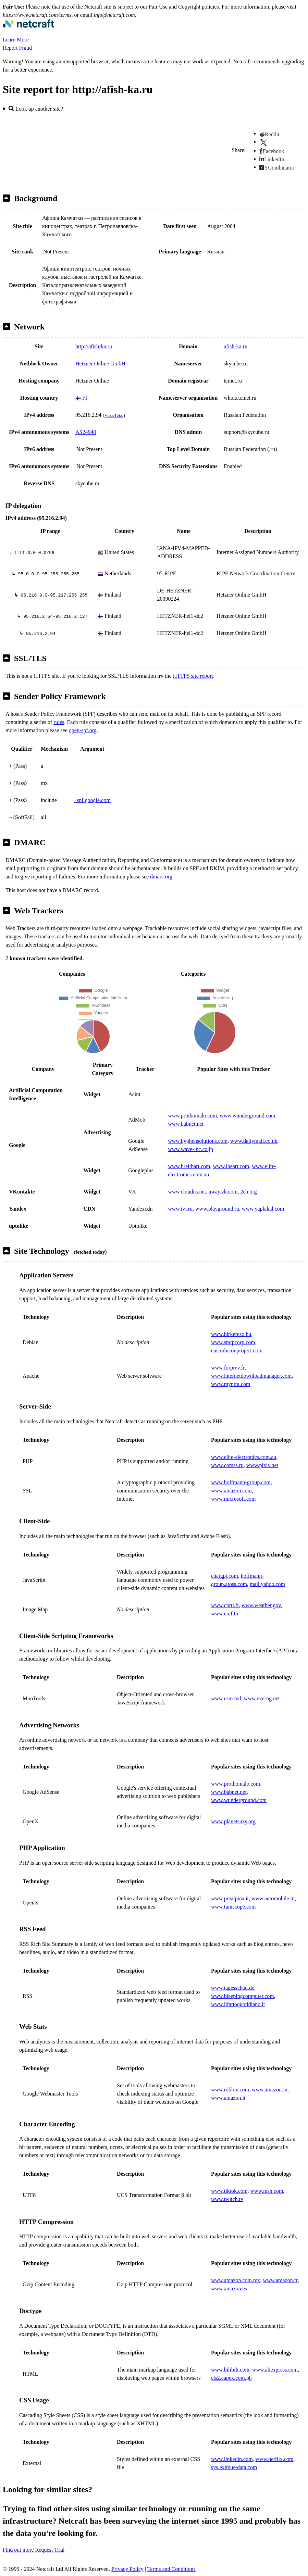 This screenshot has width=308, height=2576. Describe the element at coordinates (225, 1605) in the screenshot. I see `www.cnrtl.fr` at that location.